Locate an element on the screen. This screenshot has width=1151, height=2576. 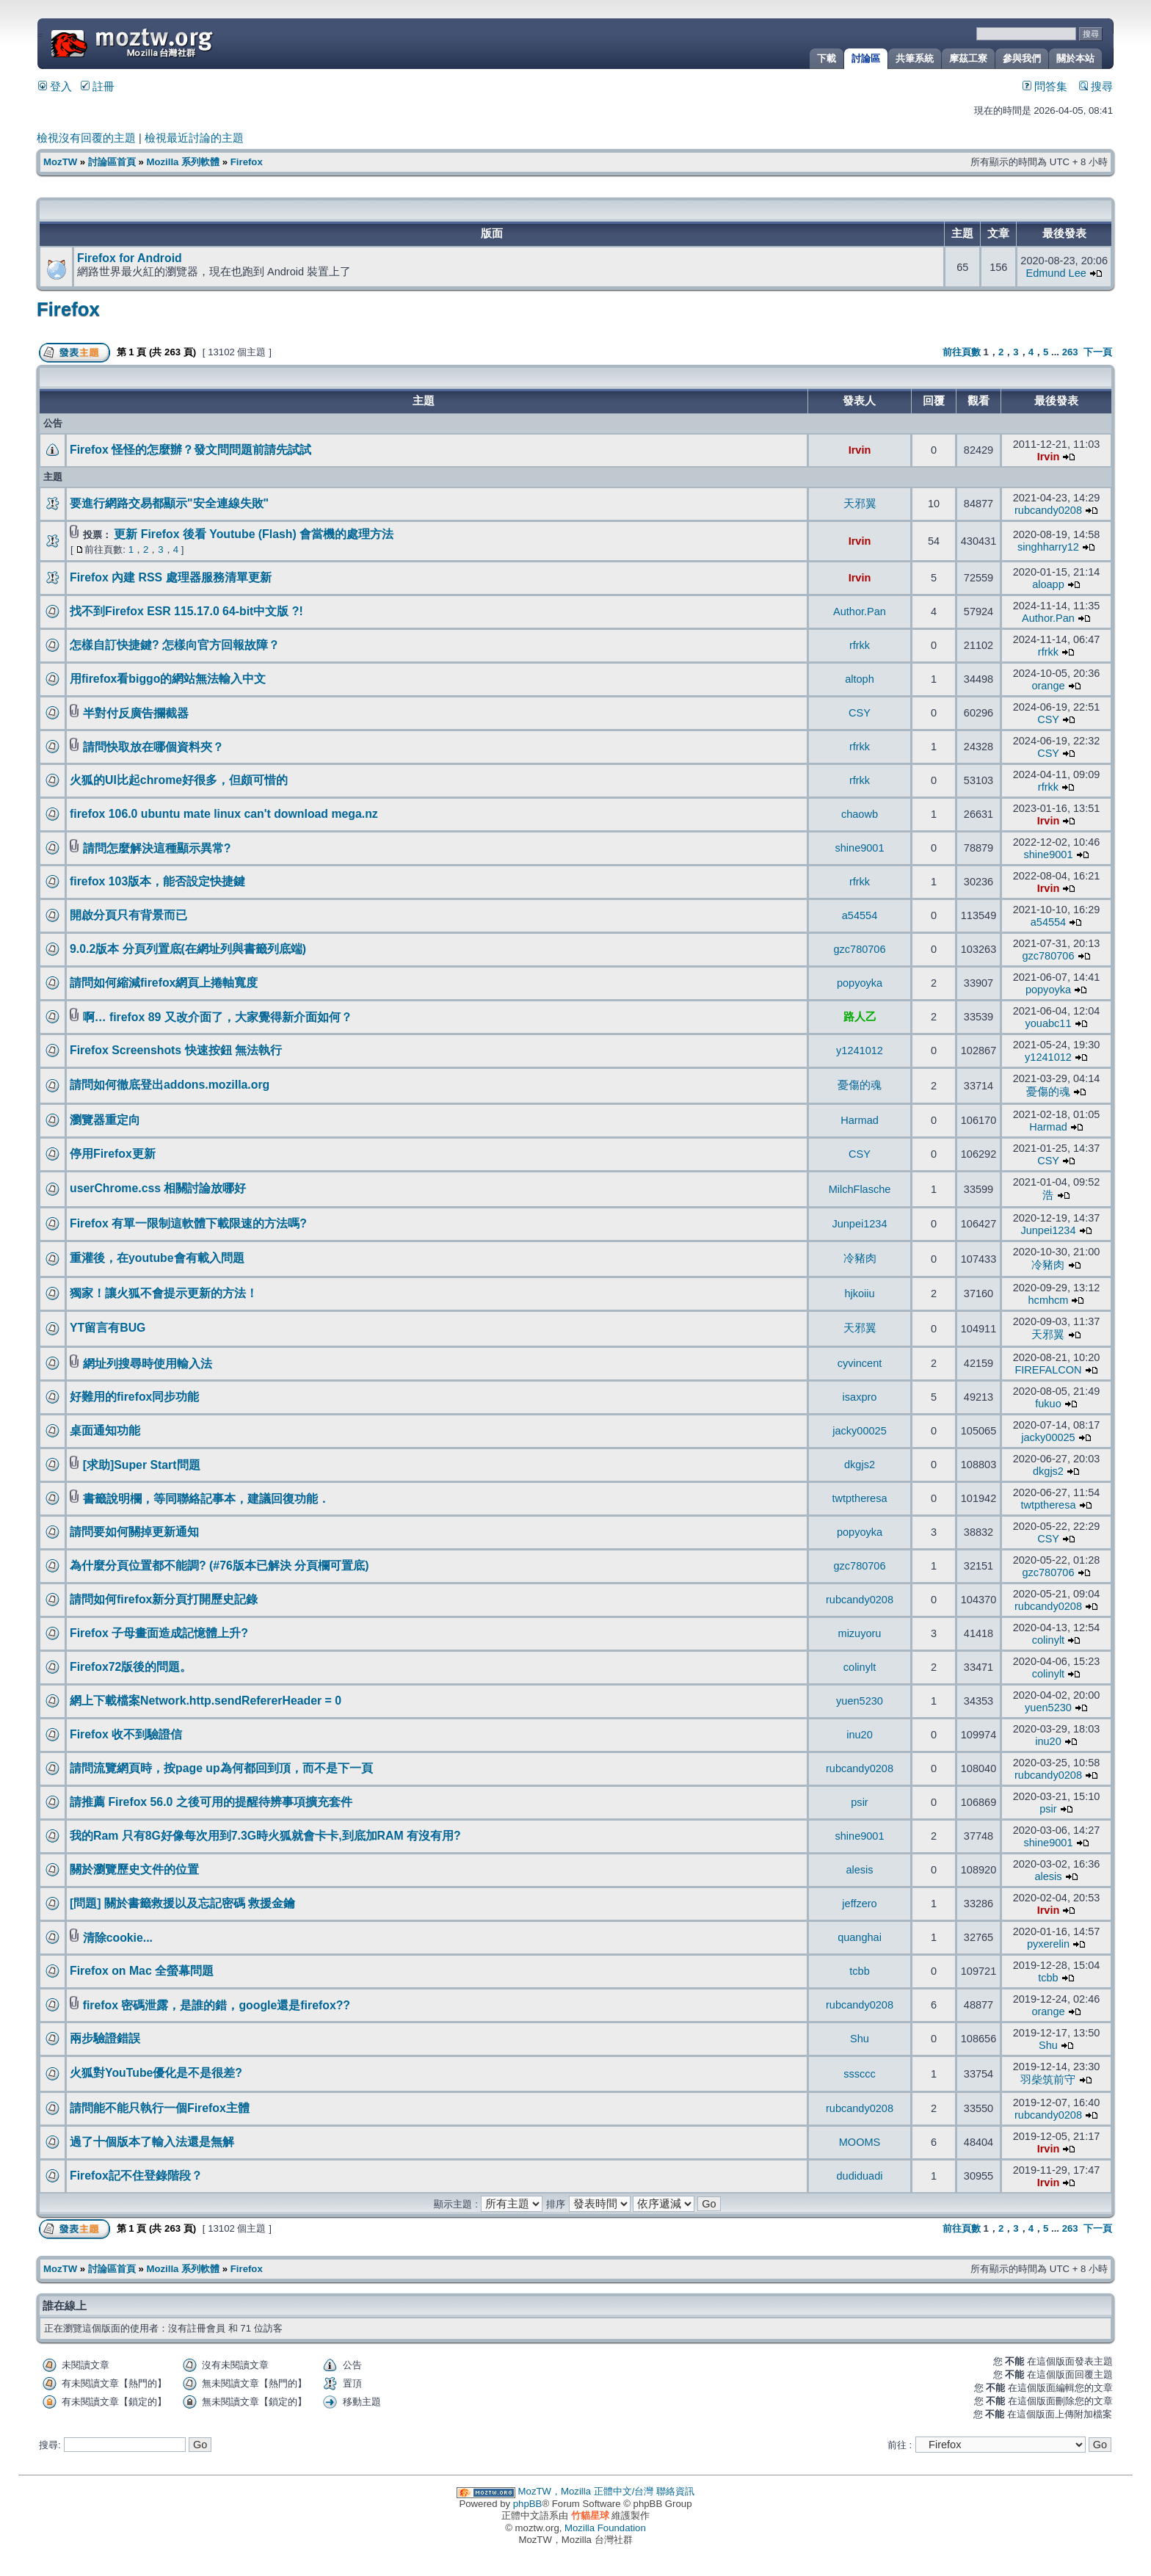
啊… firefox 89 又改介面了，大家覺得新介面如何？ is located at coordinates (217, 1017).